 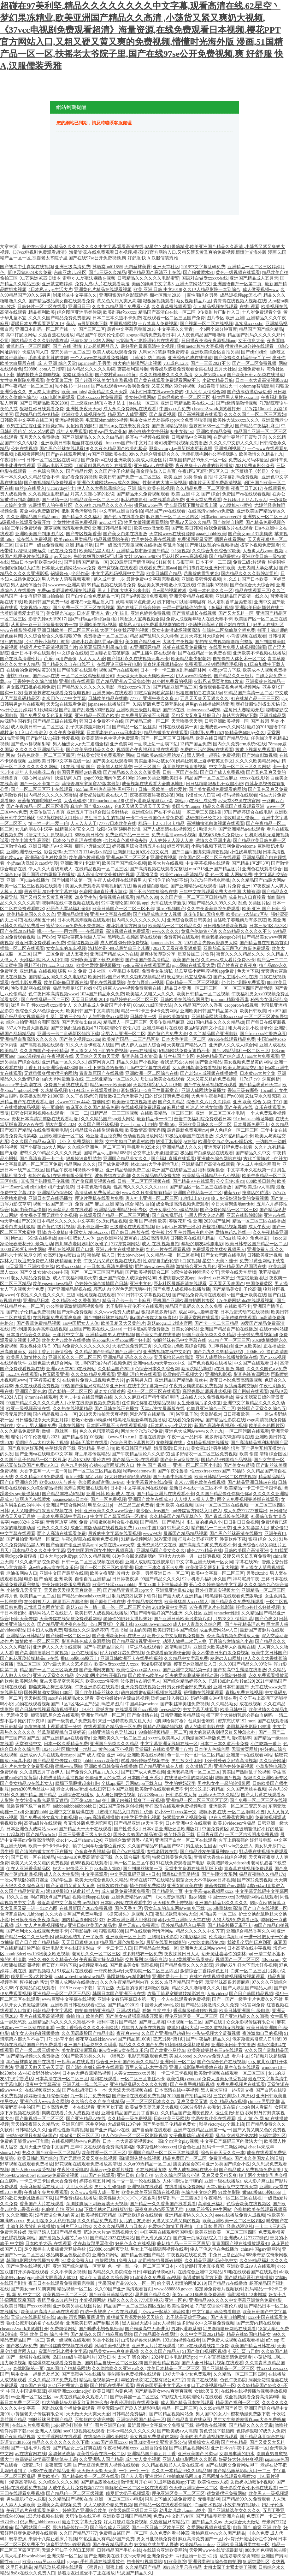 I want to click on 亚洲国产精品成人五月天, so click(x=254, y=278).